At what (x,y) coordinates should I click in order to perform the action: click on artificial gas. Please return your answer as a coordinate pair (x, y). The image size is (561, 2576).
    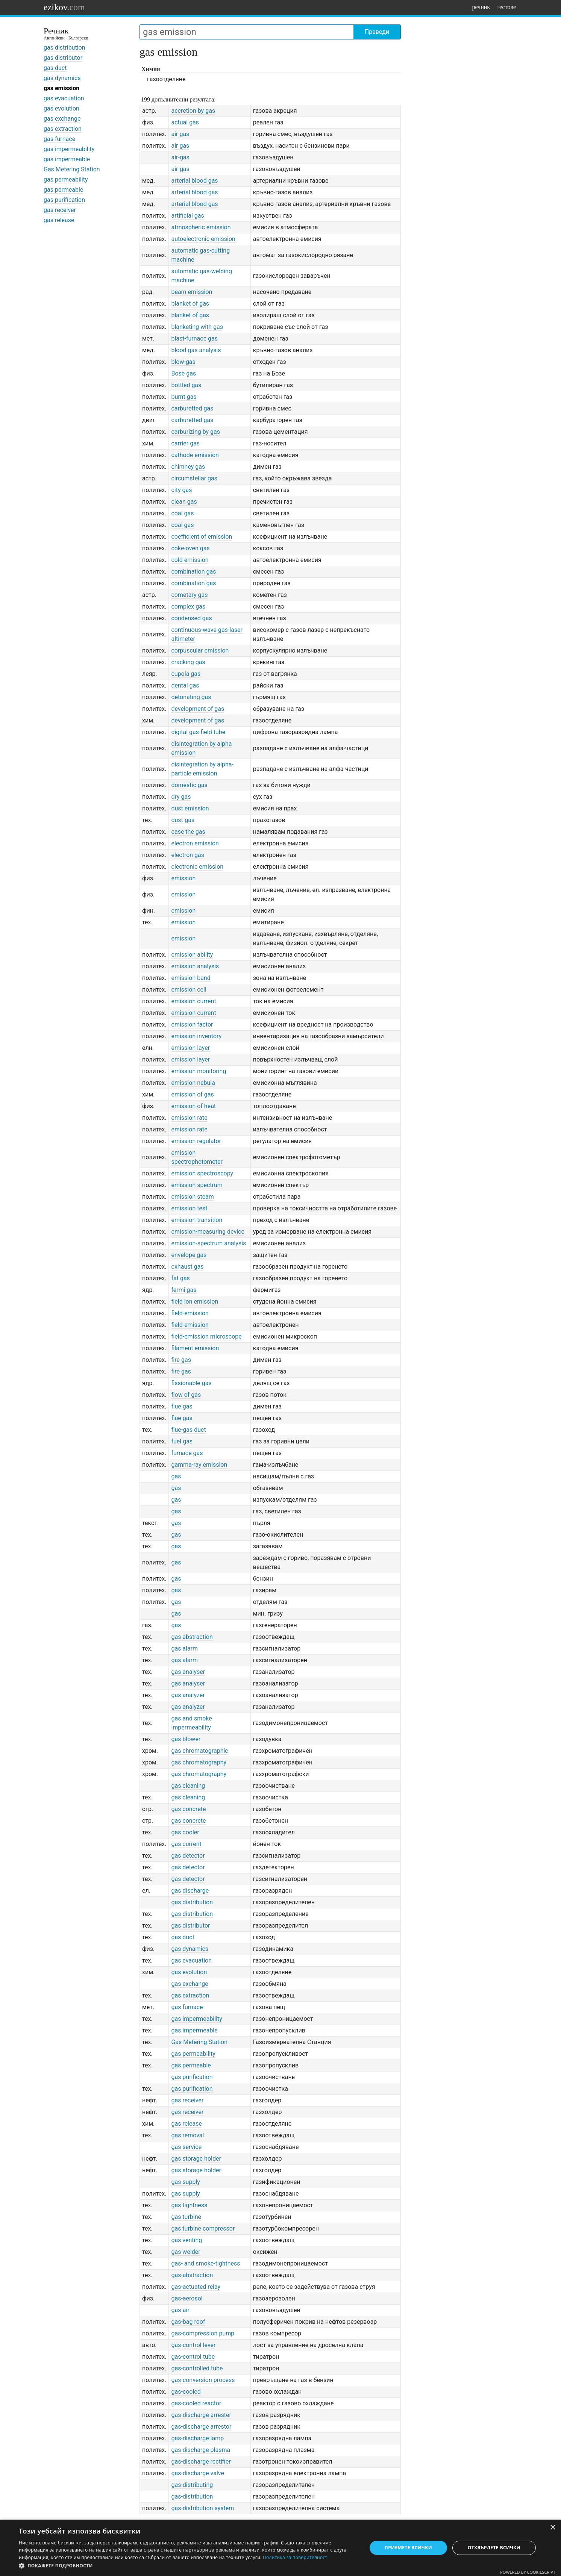
    Looking at the image, I should click on (187, 215).